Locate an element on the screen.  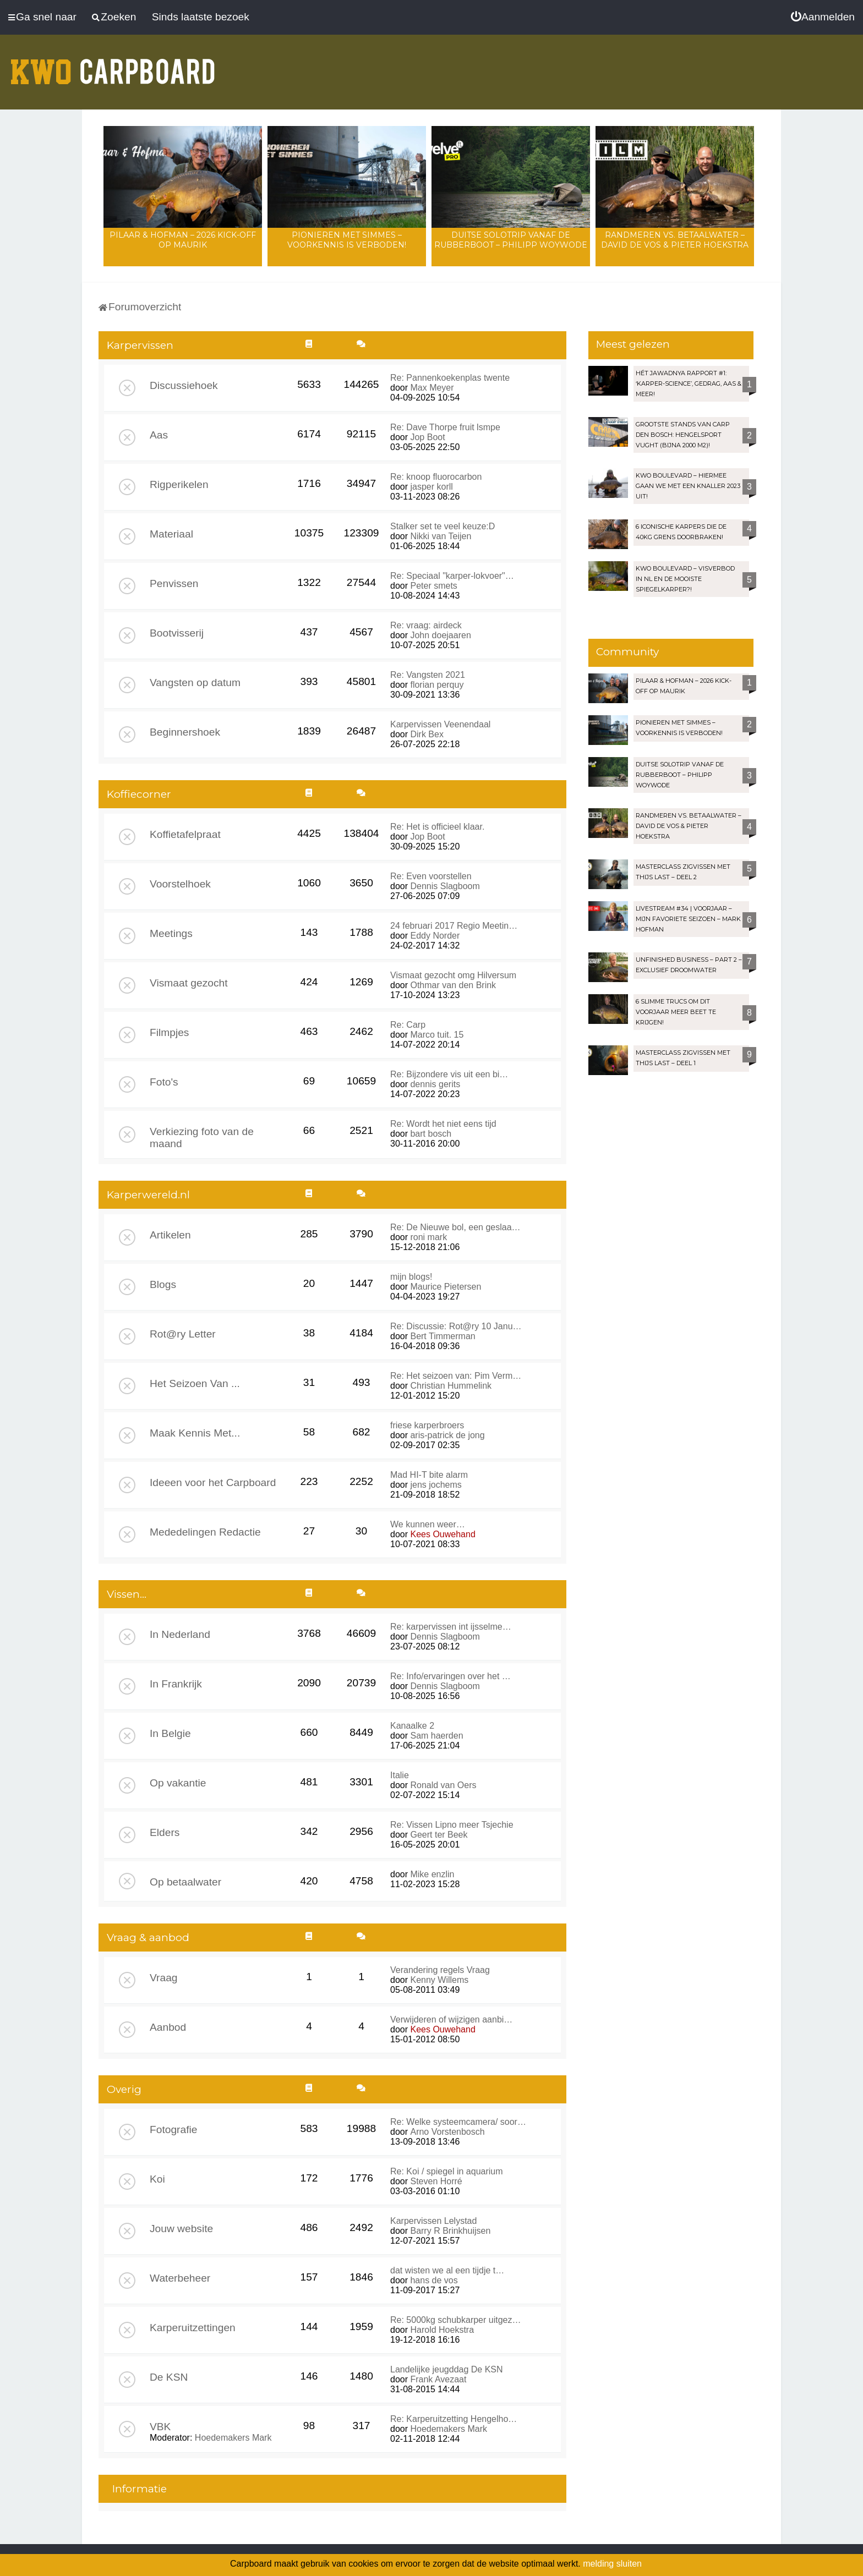
In Nederland is located at coordinates (180, 1634).